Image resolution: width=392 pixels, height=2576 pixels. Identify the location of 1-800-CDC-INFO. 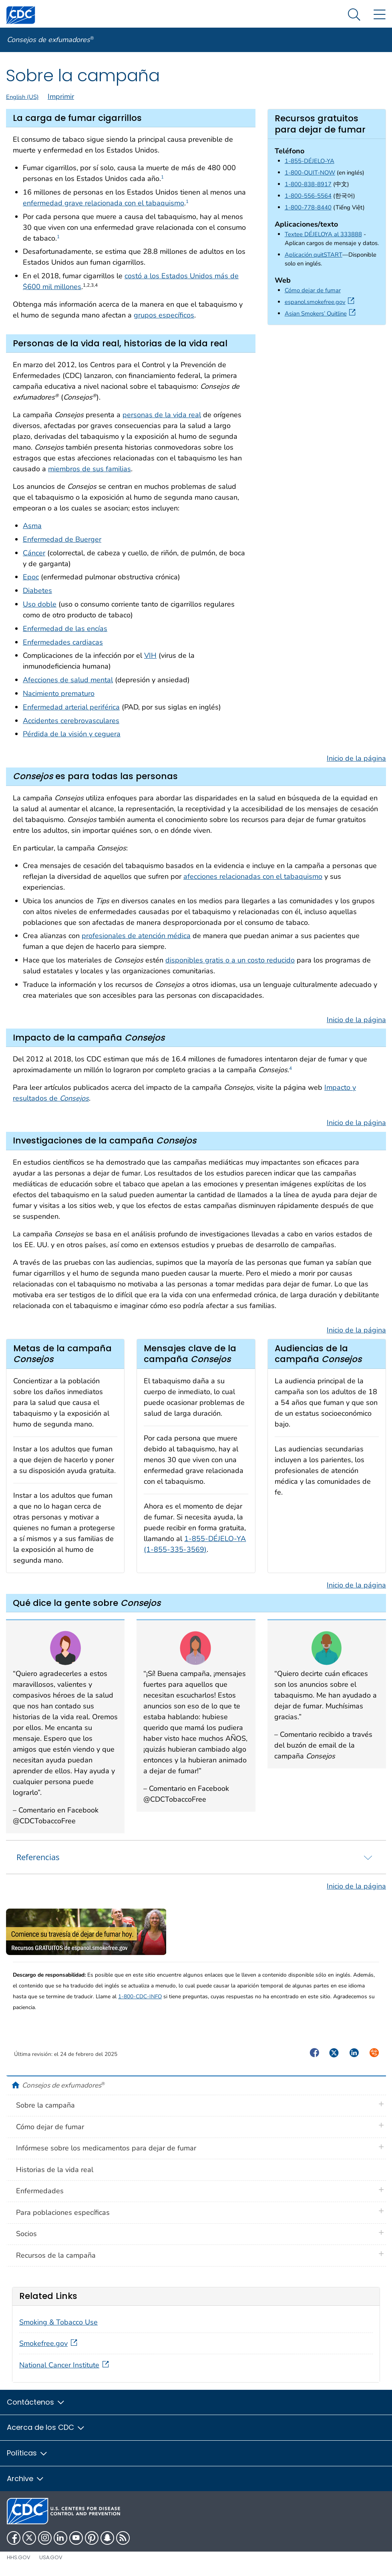
(140, 1996).